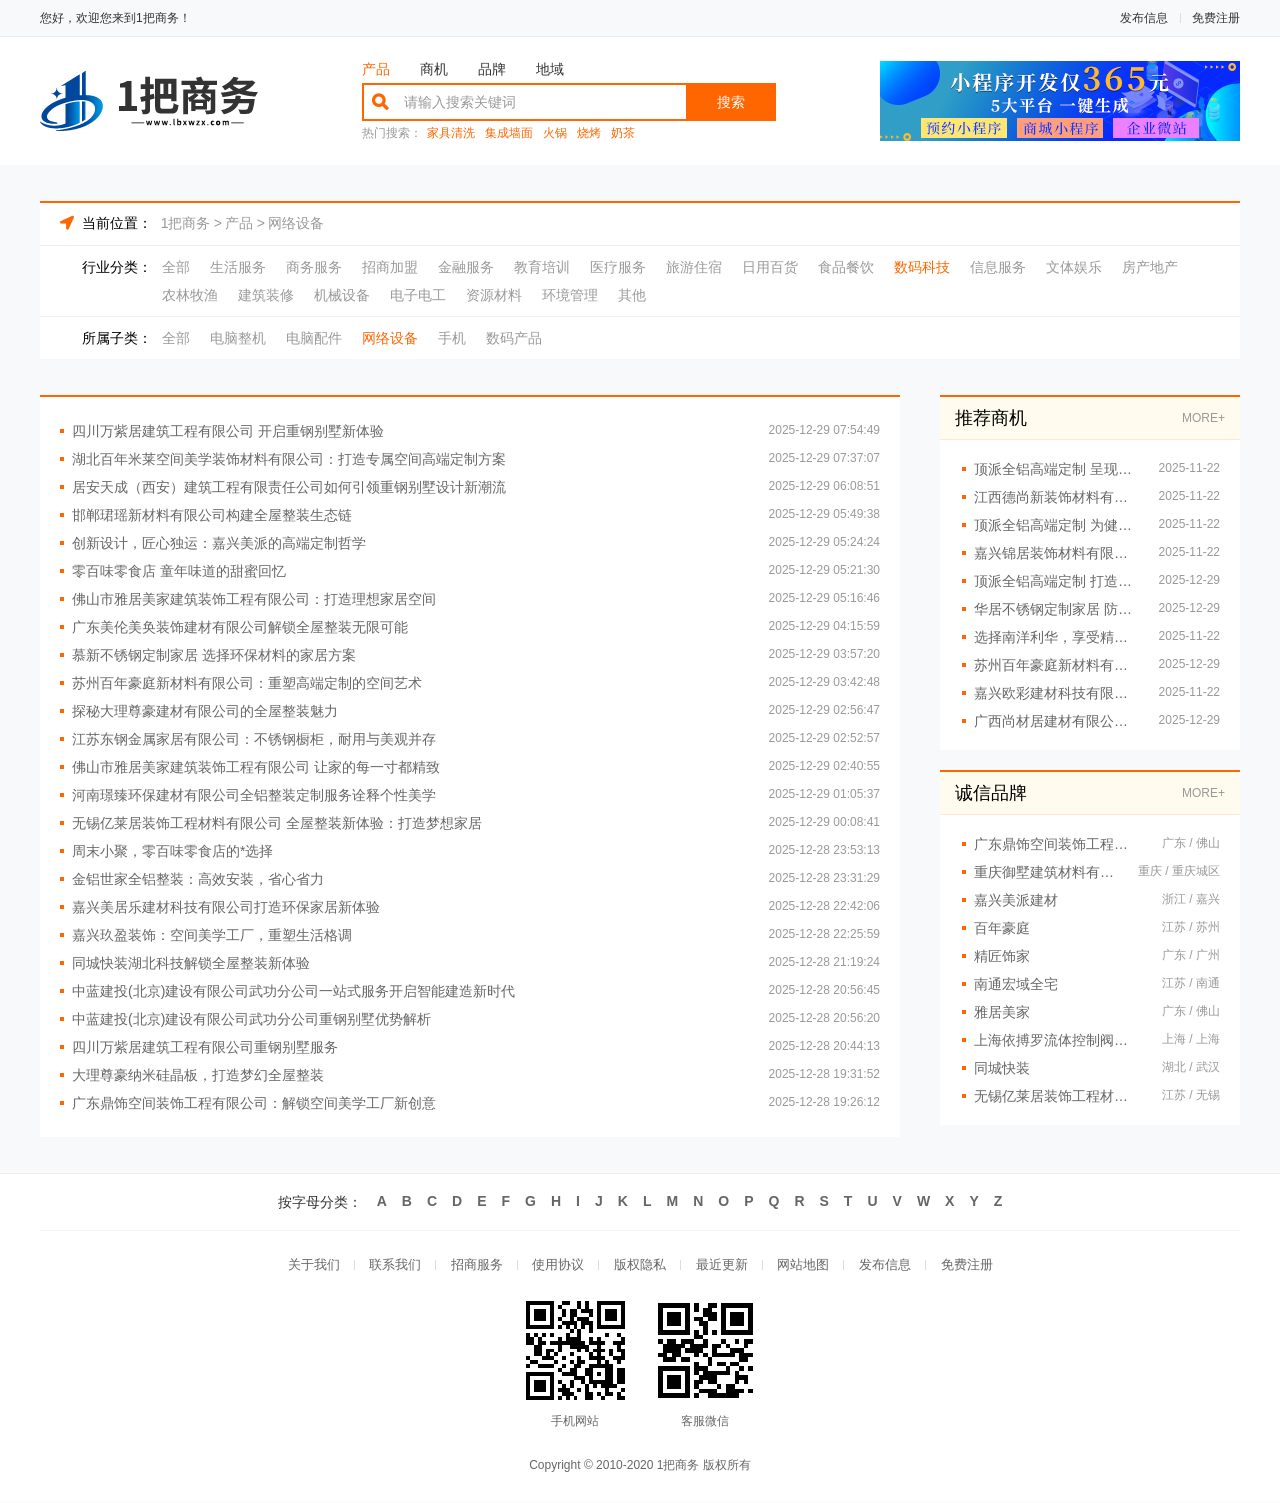  Describe the element at coordinates (418, 295) in the screenshot. I see `电子电工` at that location.